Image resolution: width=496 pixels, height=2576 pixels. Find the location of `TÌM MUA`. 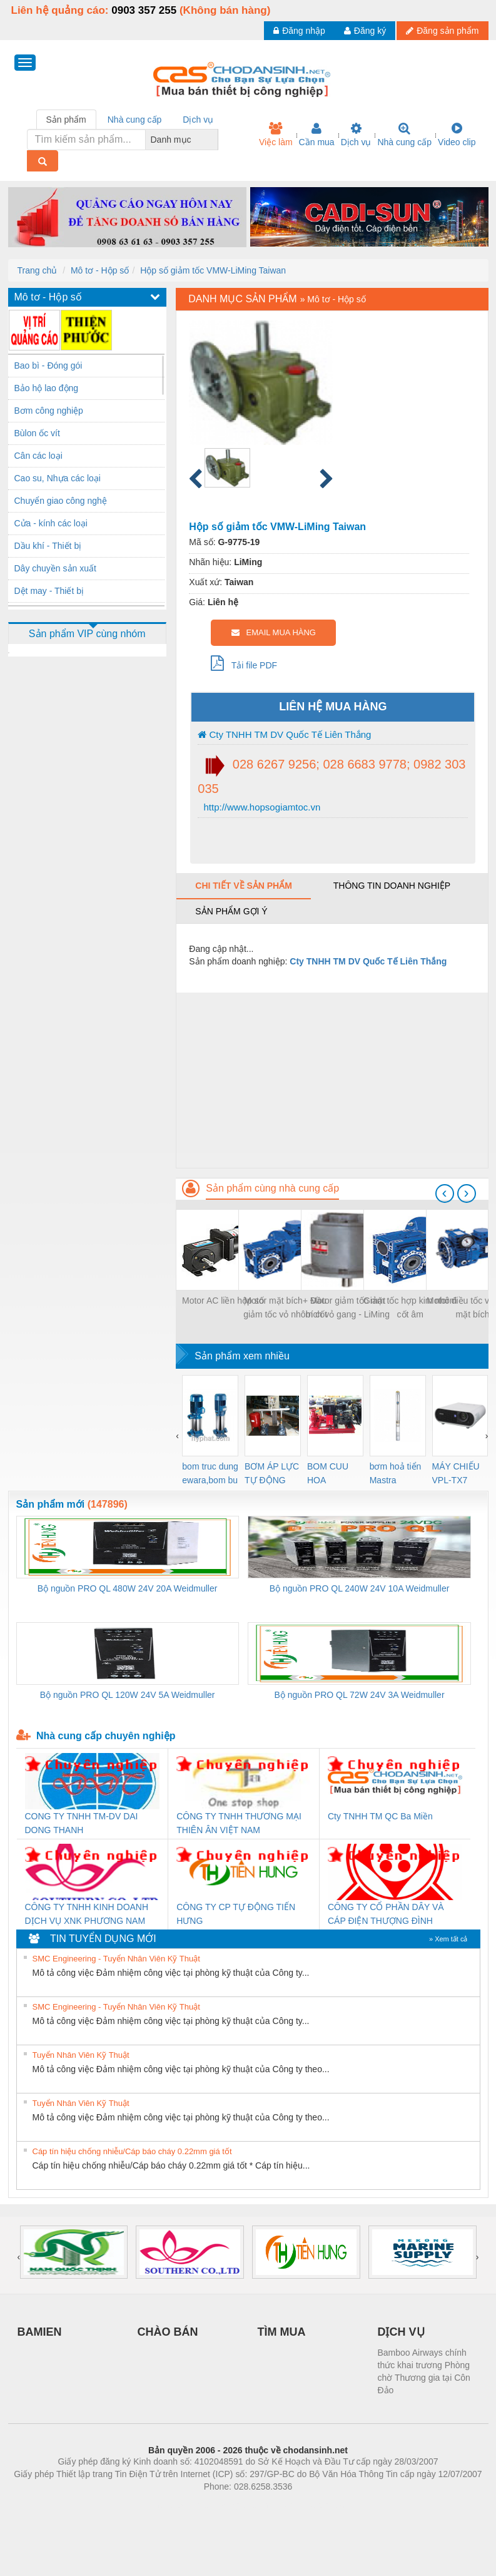

TÌM MUA is located at coordinates (282, 2332).